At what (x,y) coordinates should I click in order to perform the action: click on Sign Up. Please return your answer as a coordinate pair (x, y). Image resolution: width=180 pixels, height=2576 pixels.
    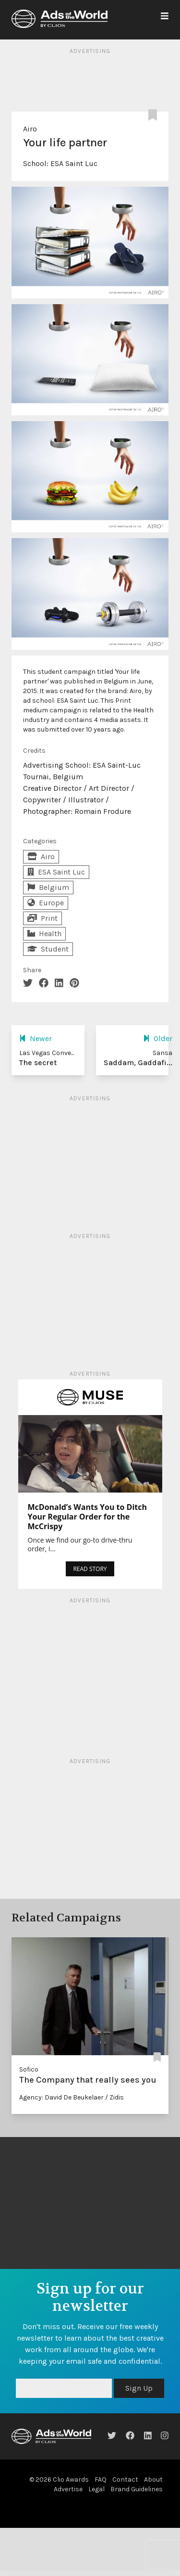
    Looking at the image, I should click on (139, 2388).